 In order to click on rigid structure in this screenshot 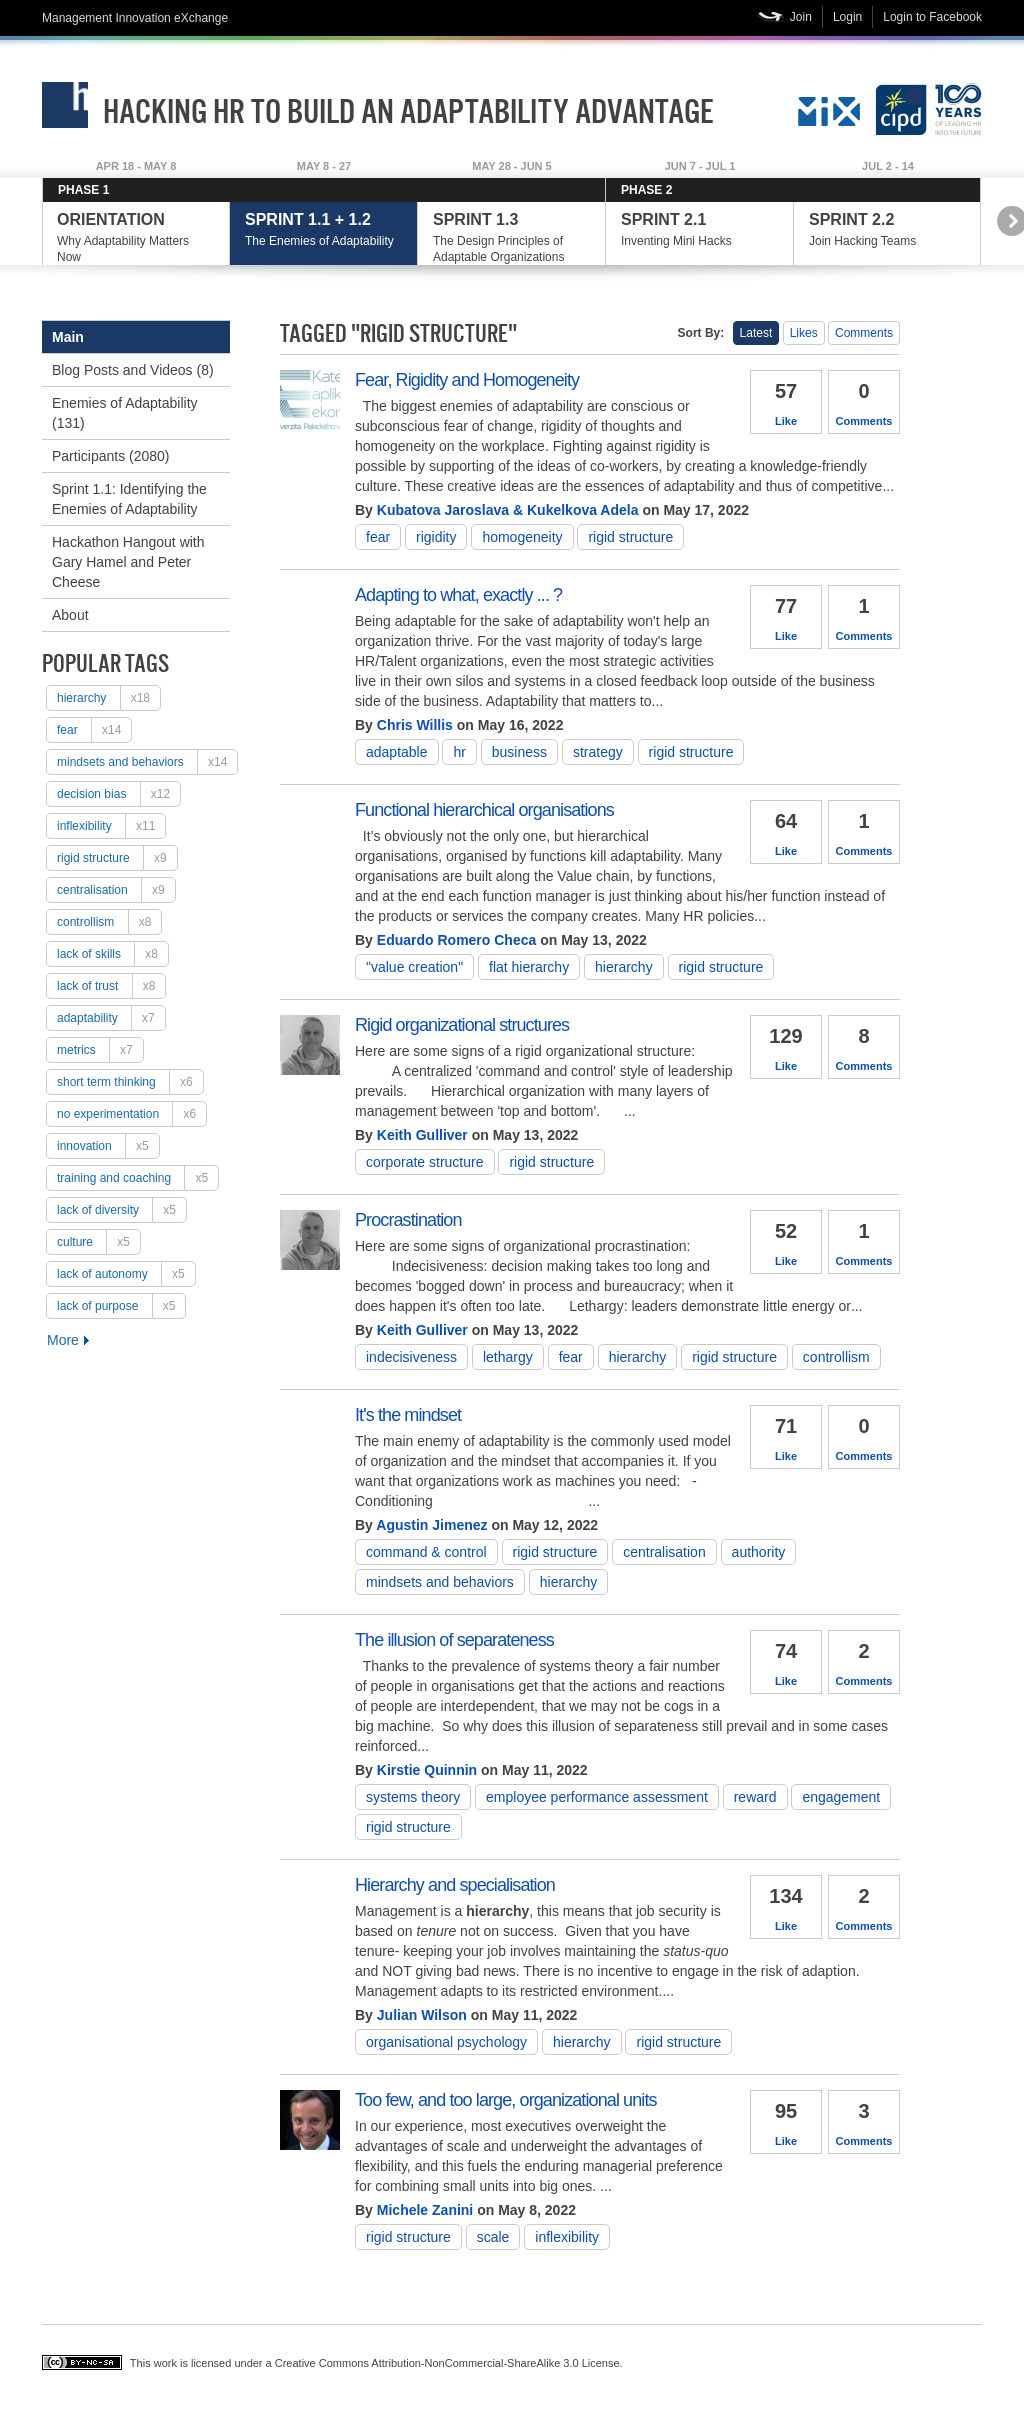, I will do `click(117, 858)`.